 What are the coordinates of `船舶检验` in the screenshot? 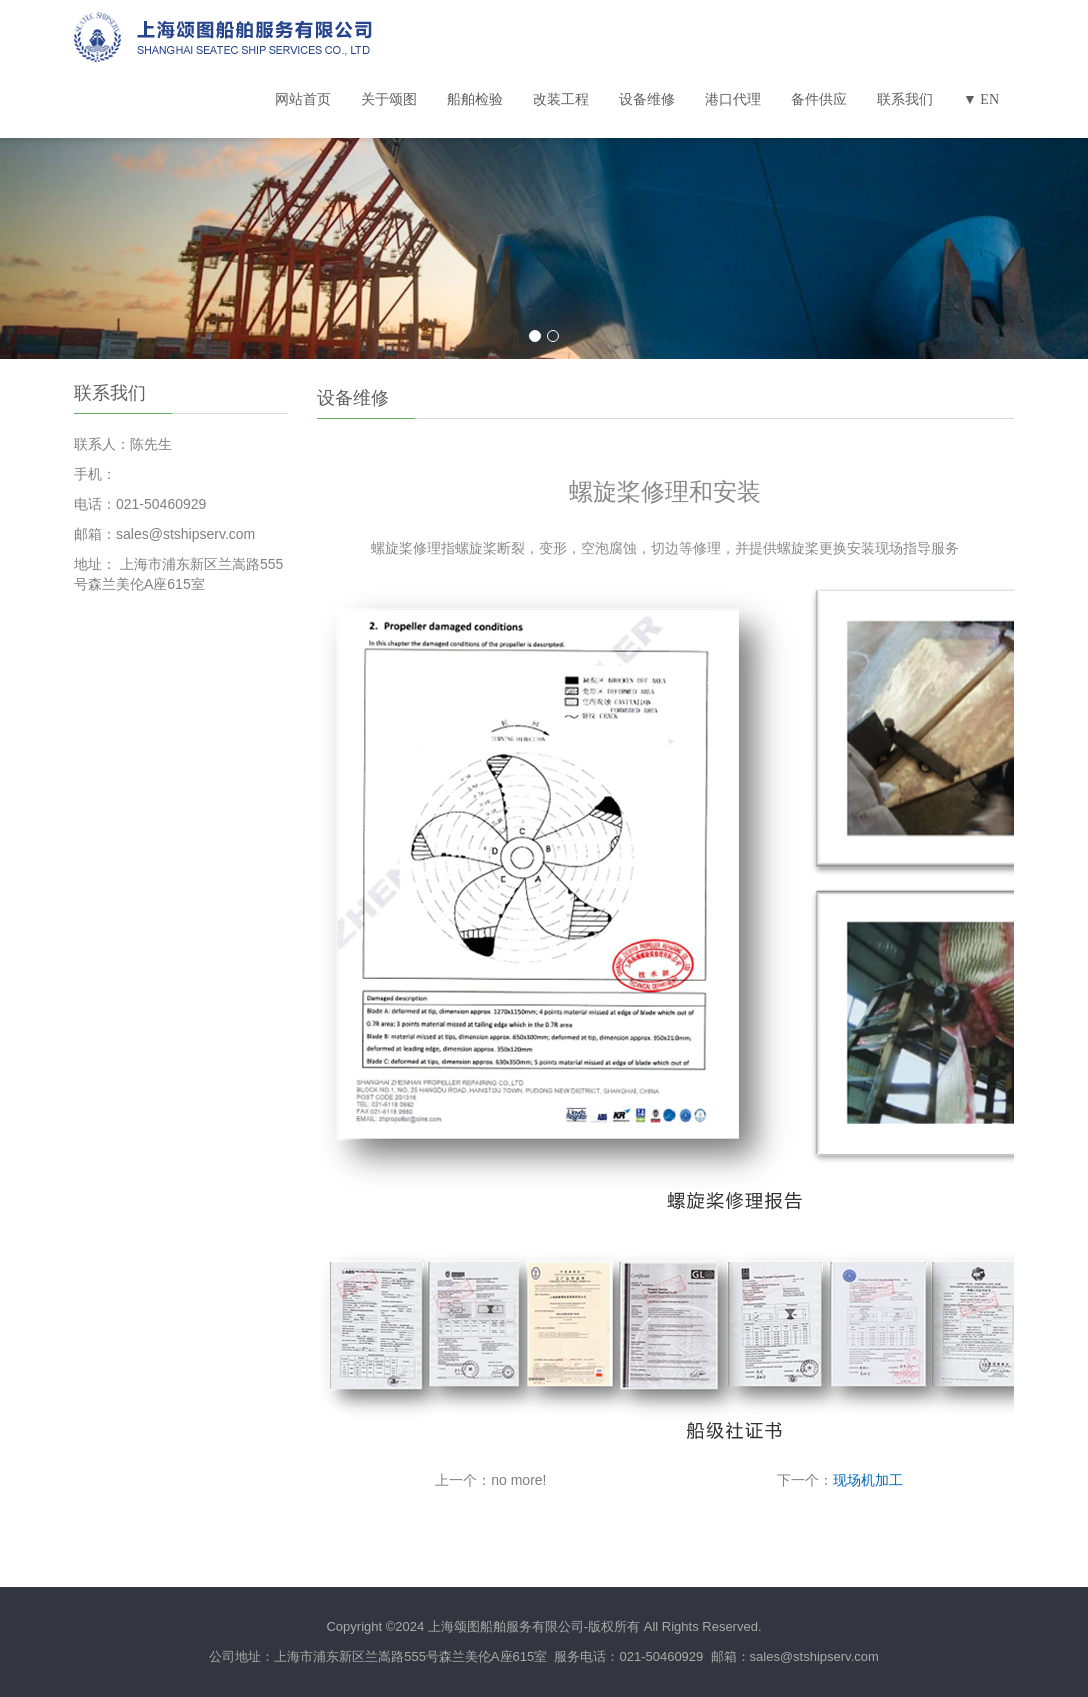 It's located at (475, 99).